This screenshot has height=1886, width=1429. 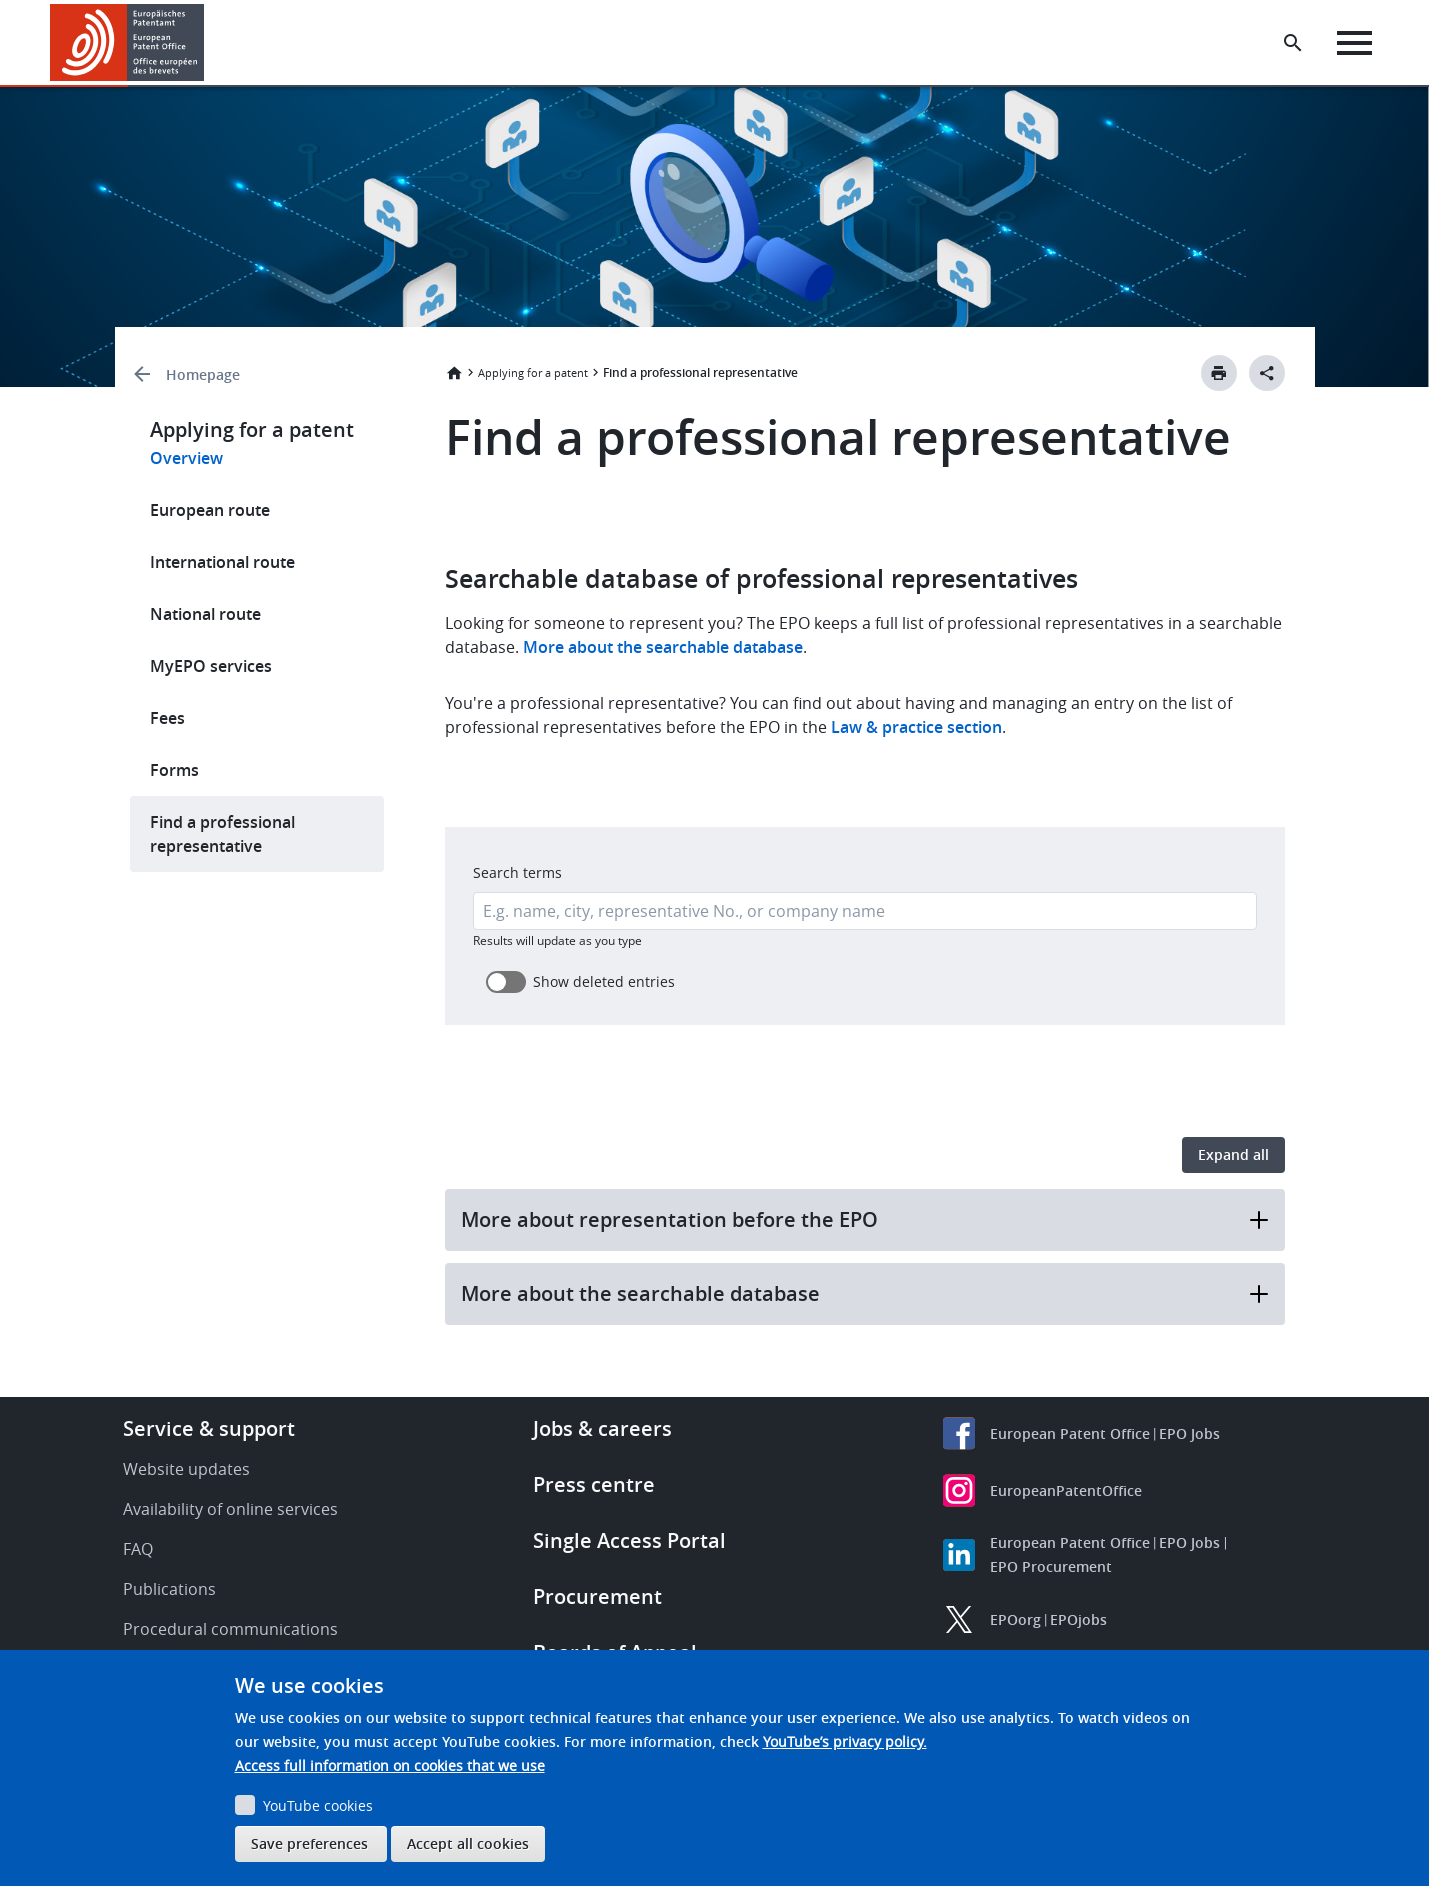 I want to click on Jobs & careers, so click(x=602, y=1428).